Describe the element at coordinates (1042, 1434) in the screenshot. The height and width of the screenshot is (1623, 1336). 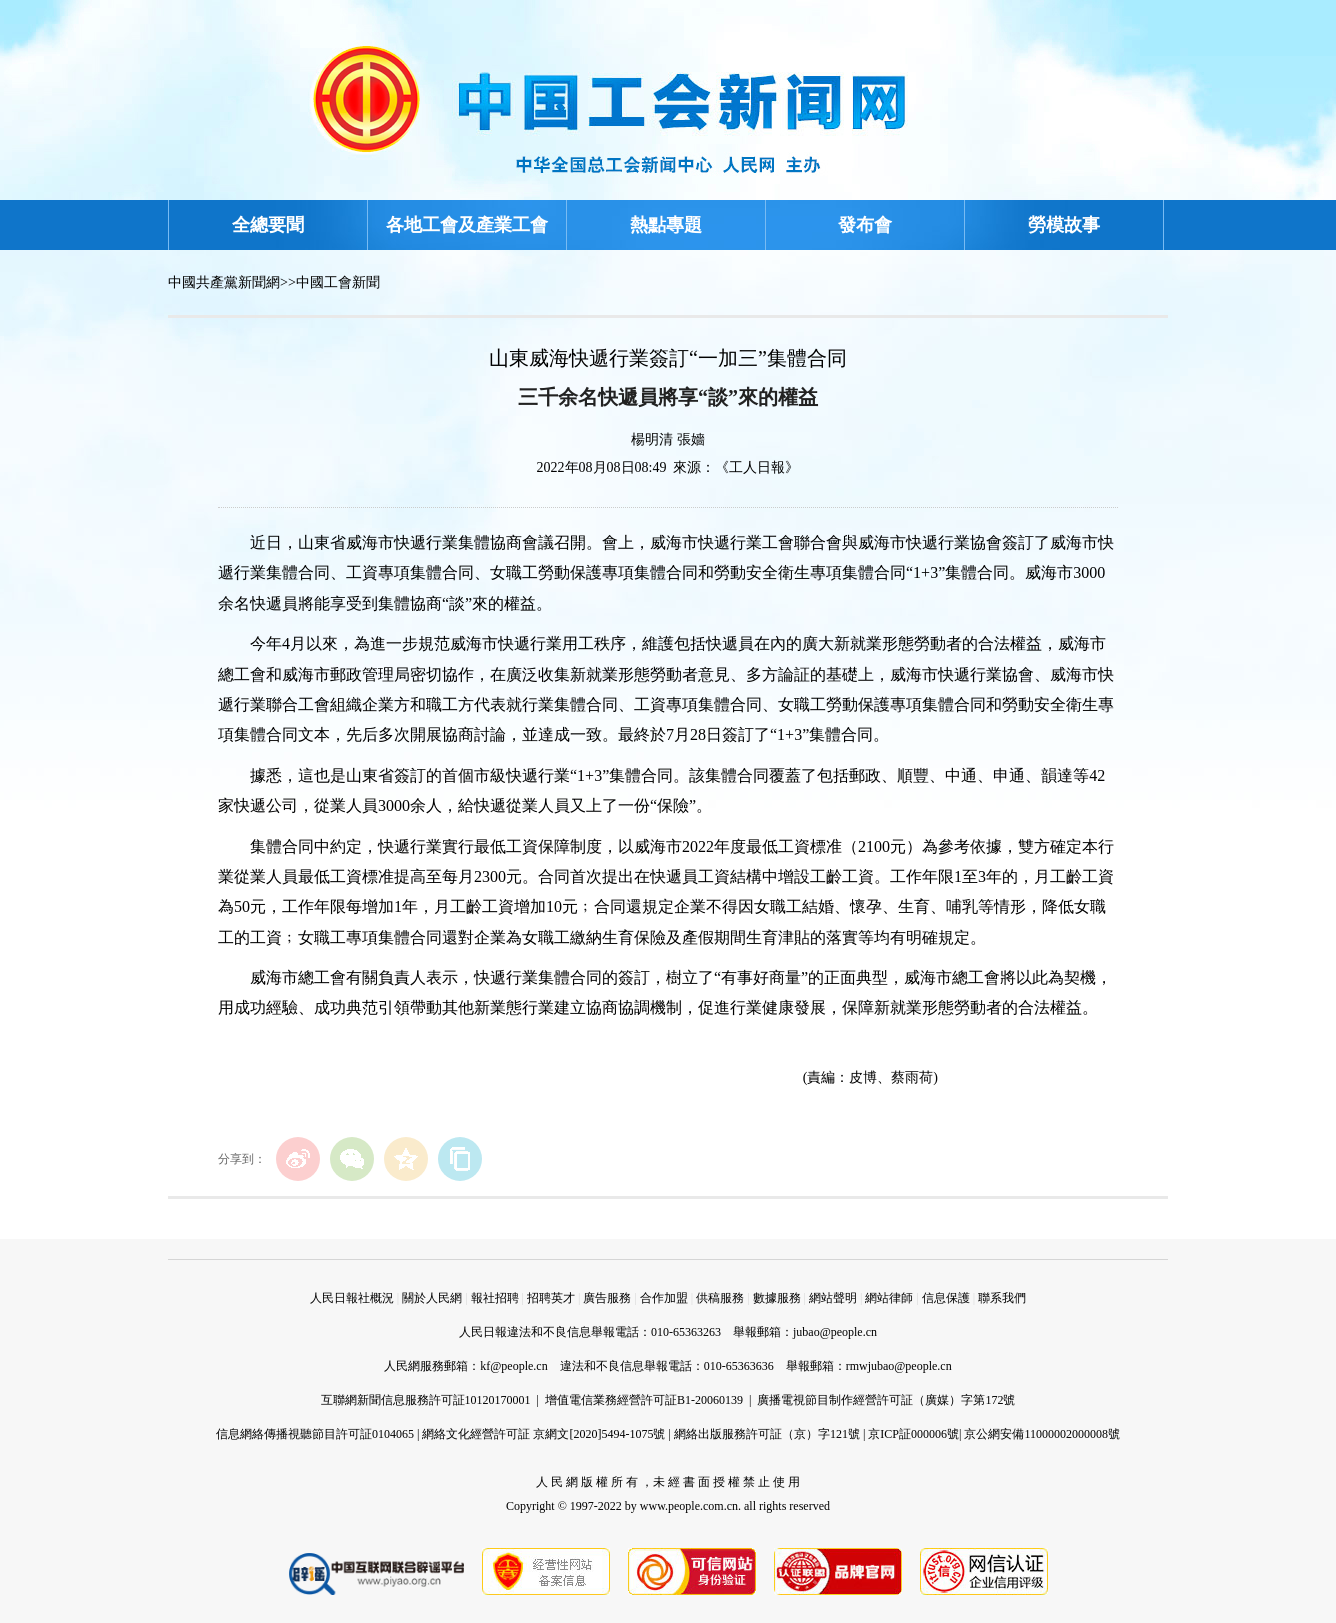
I see `京公網安備11000002000008號` at that location.